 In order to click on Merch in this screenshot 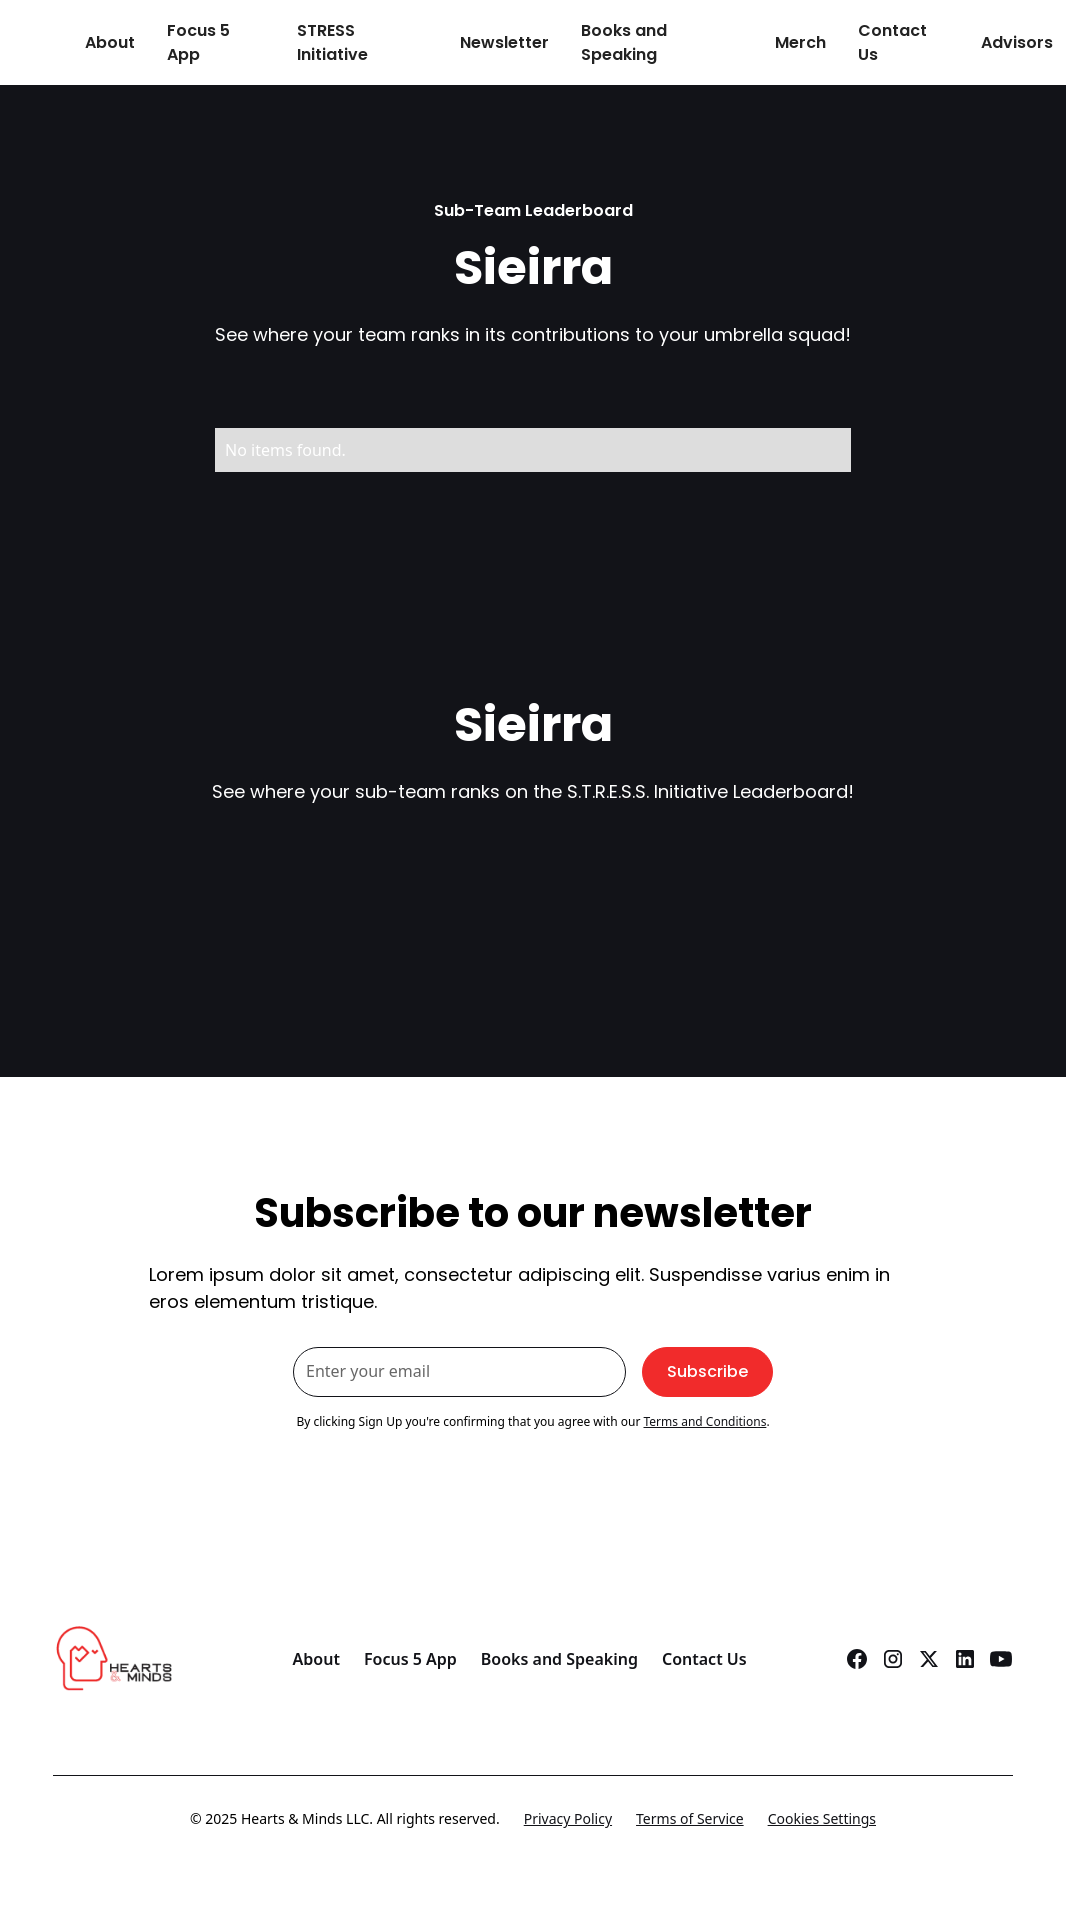, I will do `click(800, 42)`.